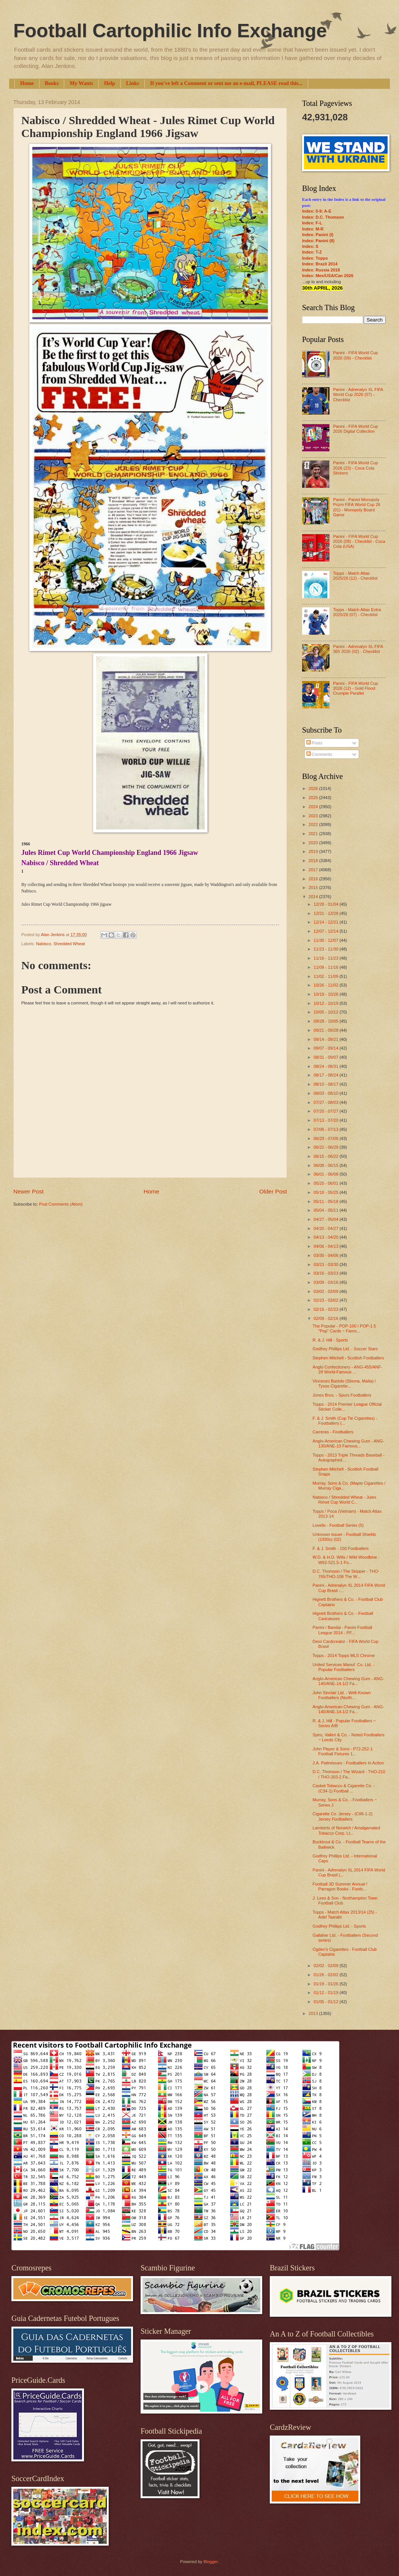 The width and height of the screenshot is (399, 2576). What do you see at coordinates (326, 1965) in the screenshot?
I see `02/02 - 02/09` at bounding box center [326, 1965].